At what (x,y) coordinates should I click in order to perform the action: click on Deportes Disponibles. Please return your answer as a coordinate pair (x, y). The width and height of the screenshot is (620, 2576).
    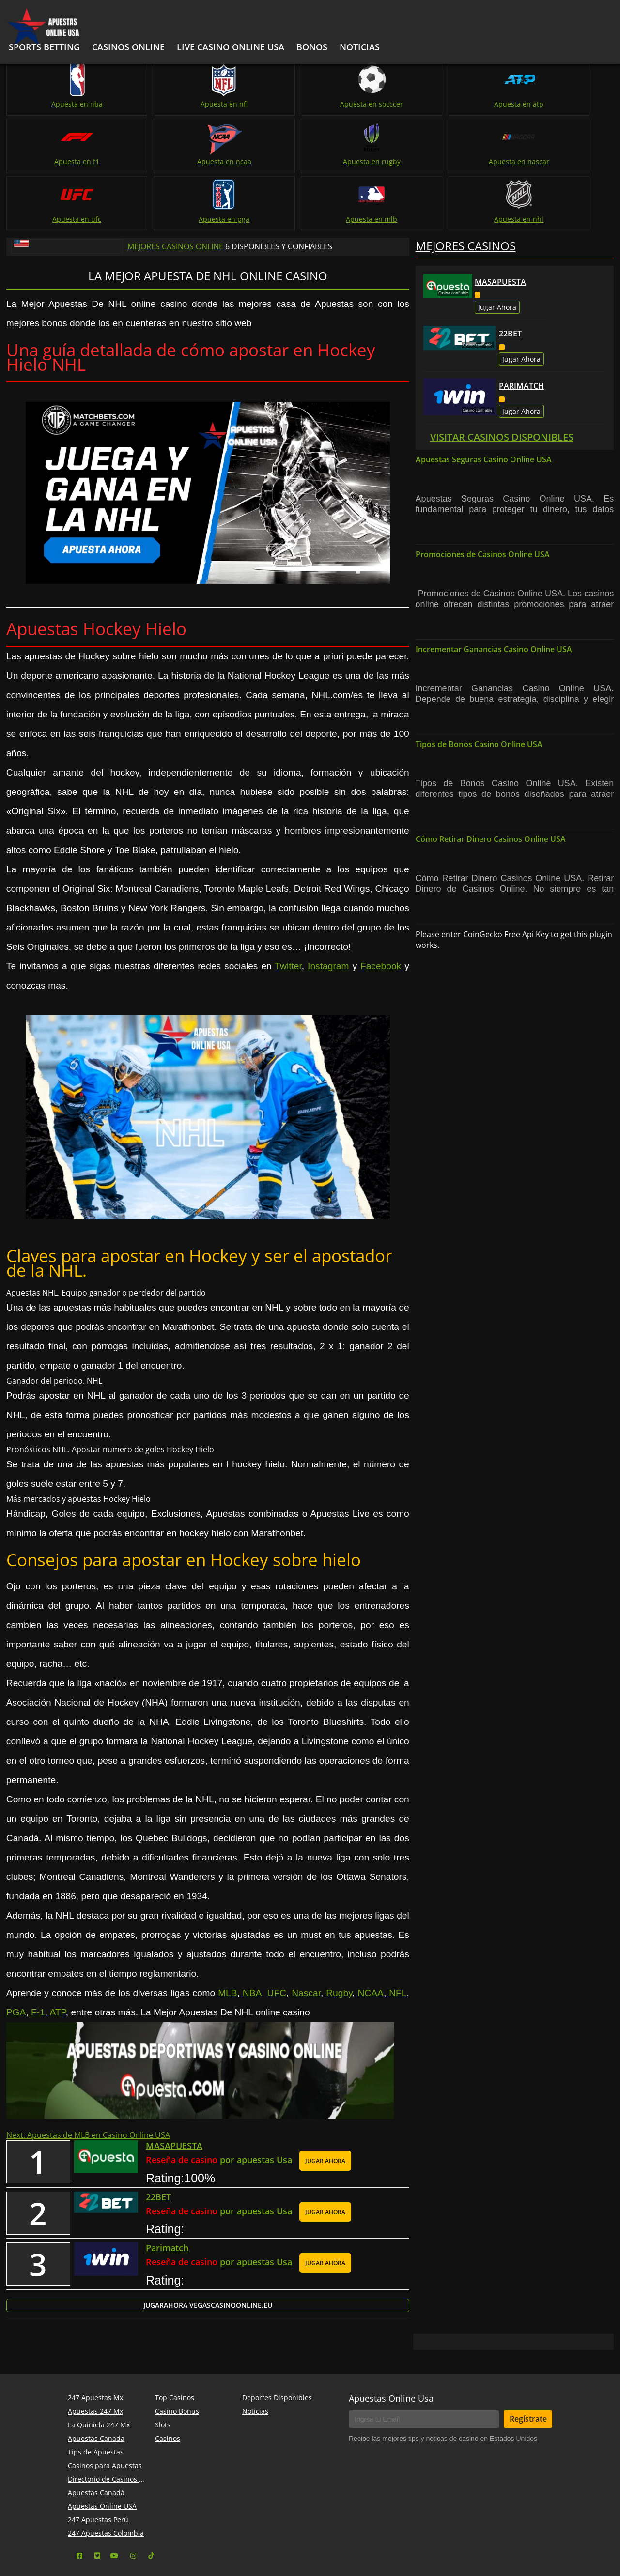
    Looking at the image, I should click on (277, 2345).